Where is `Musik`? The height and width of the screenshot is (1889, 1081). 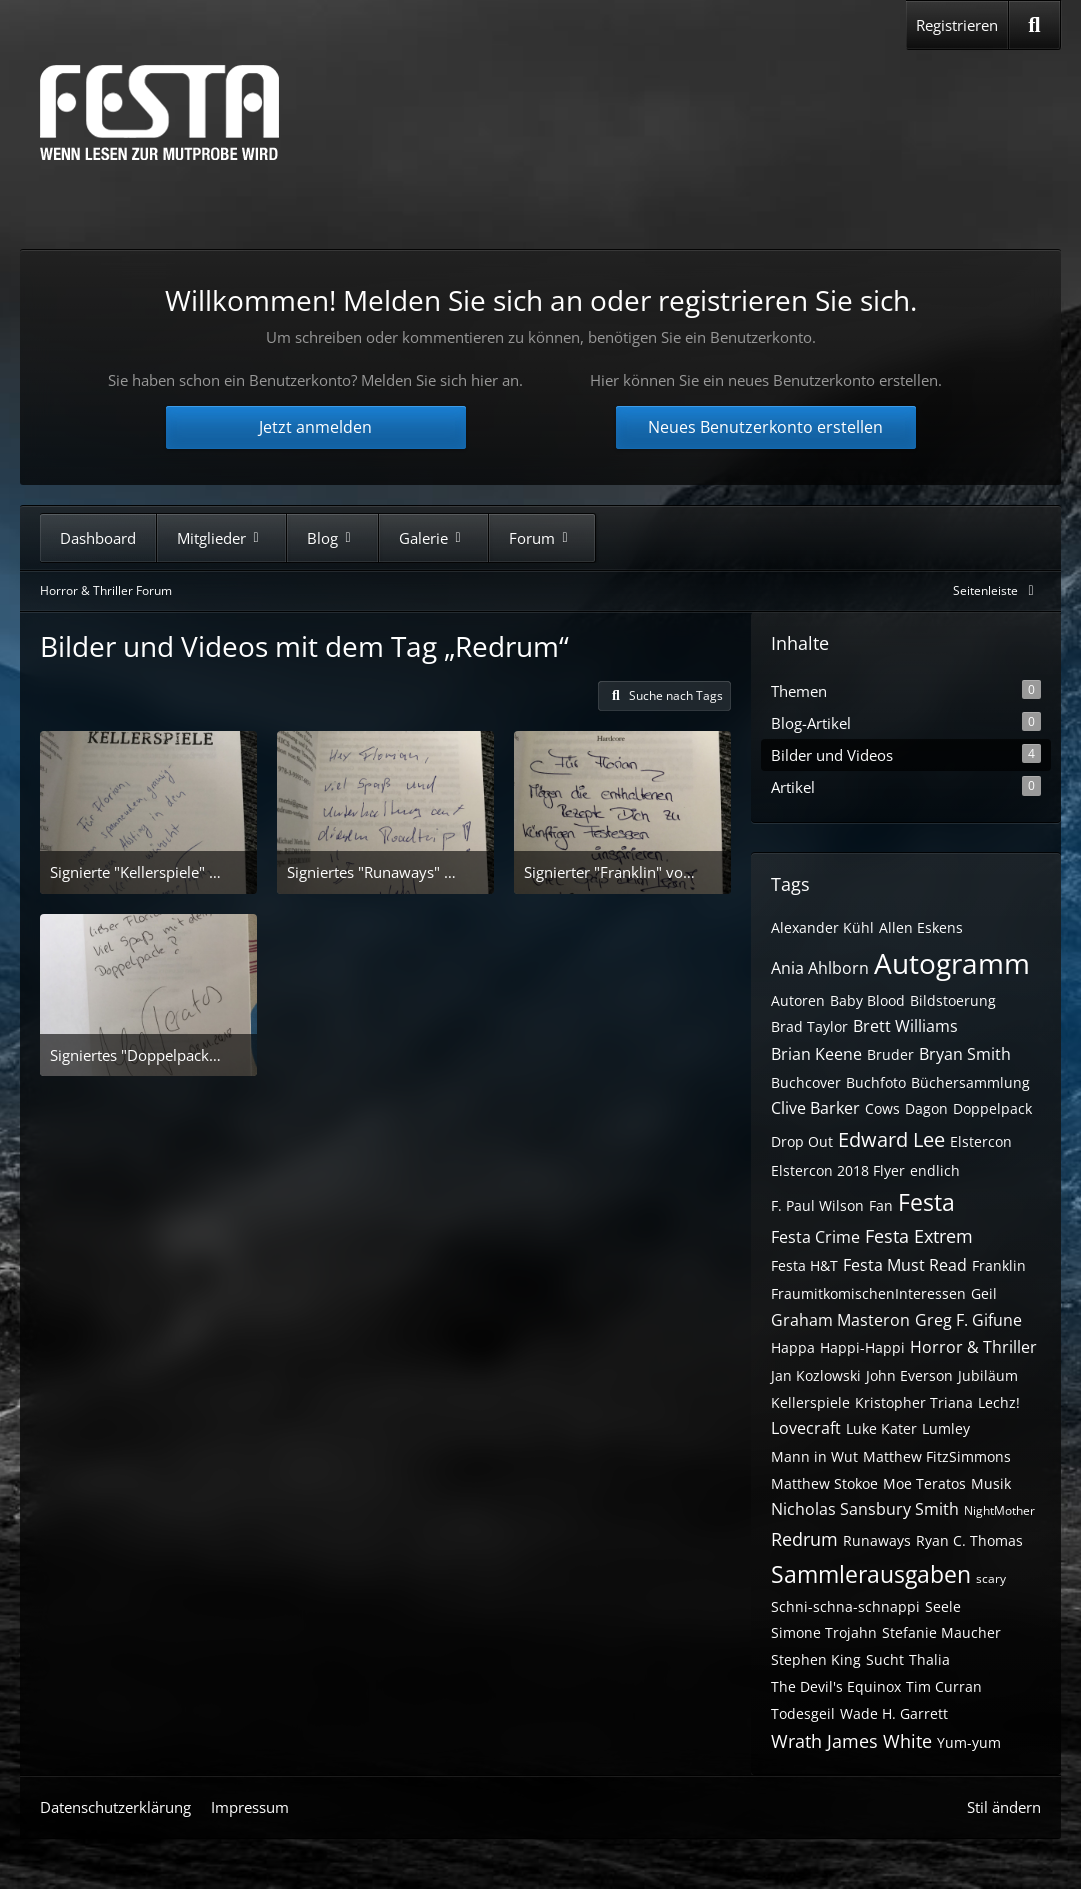 Musik is located at coordinates (991, 1483).